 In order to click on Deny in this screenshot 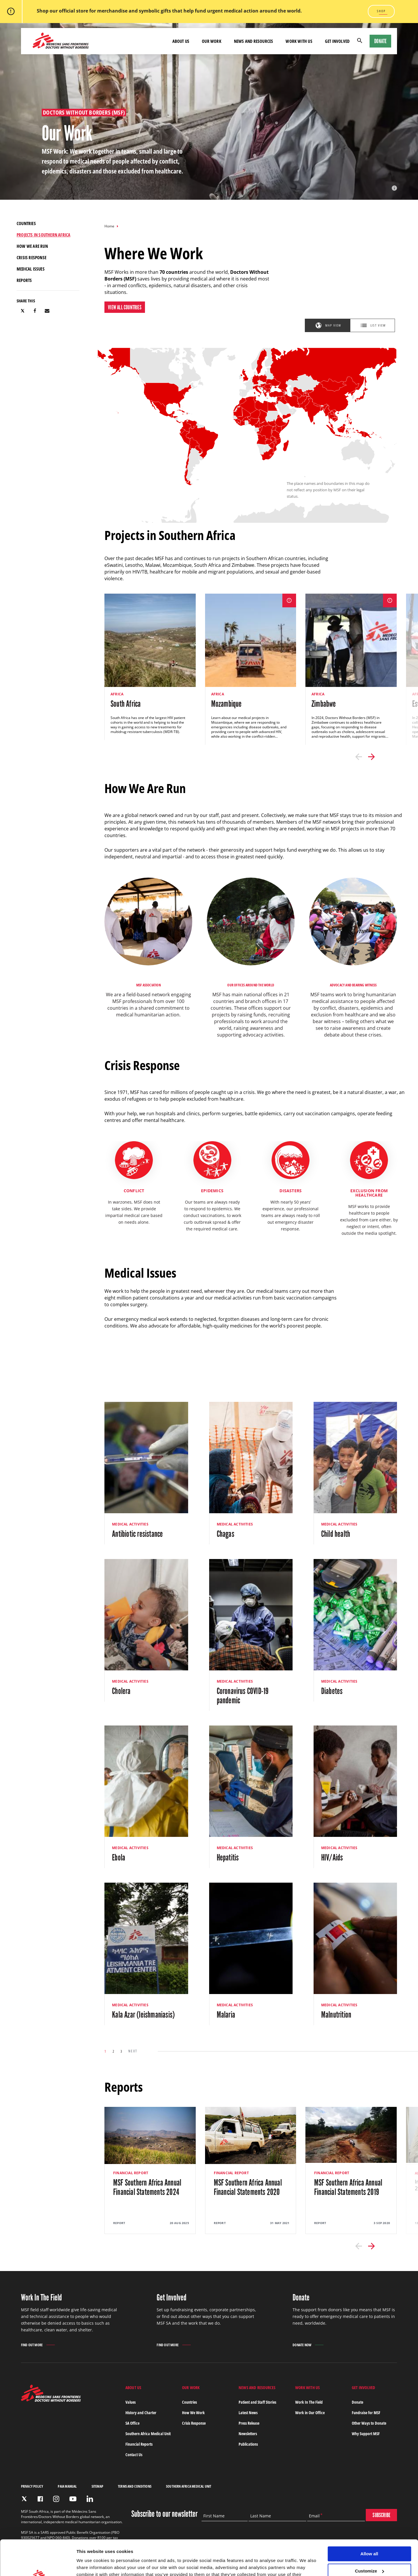, I will do `click(369, 2554)`.